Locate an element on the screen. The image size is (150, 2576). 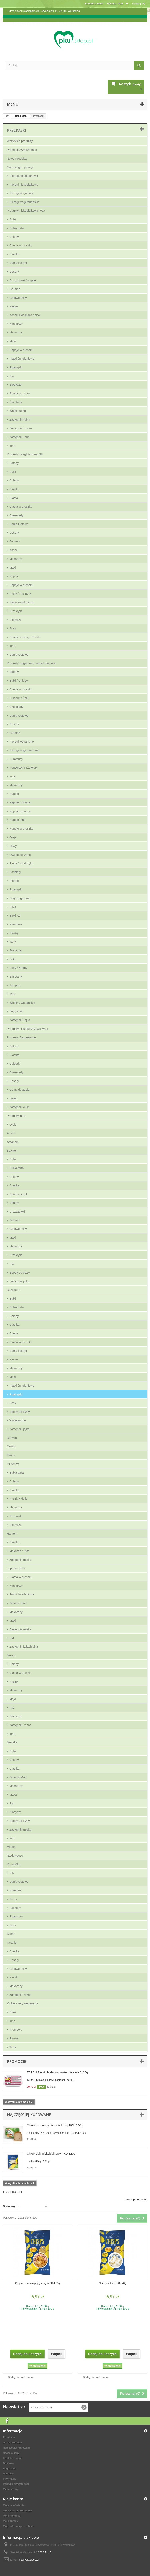
TARANIS niskobiałkowy zastępnik sera 6x20g is located at coordinates (57, 2072).